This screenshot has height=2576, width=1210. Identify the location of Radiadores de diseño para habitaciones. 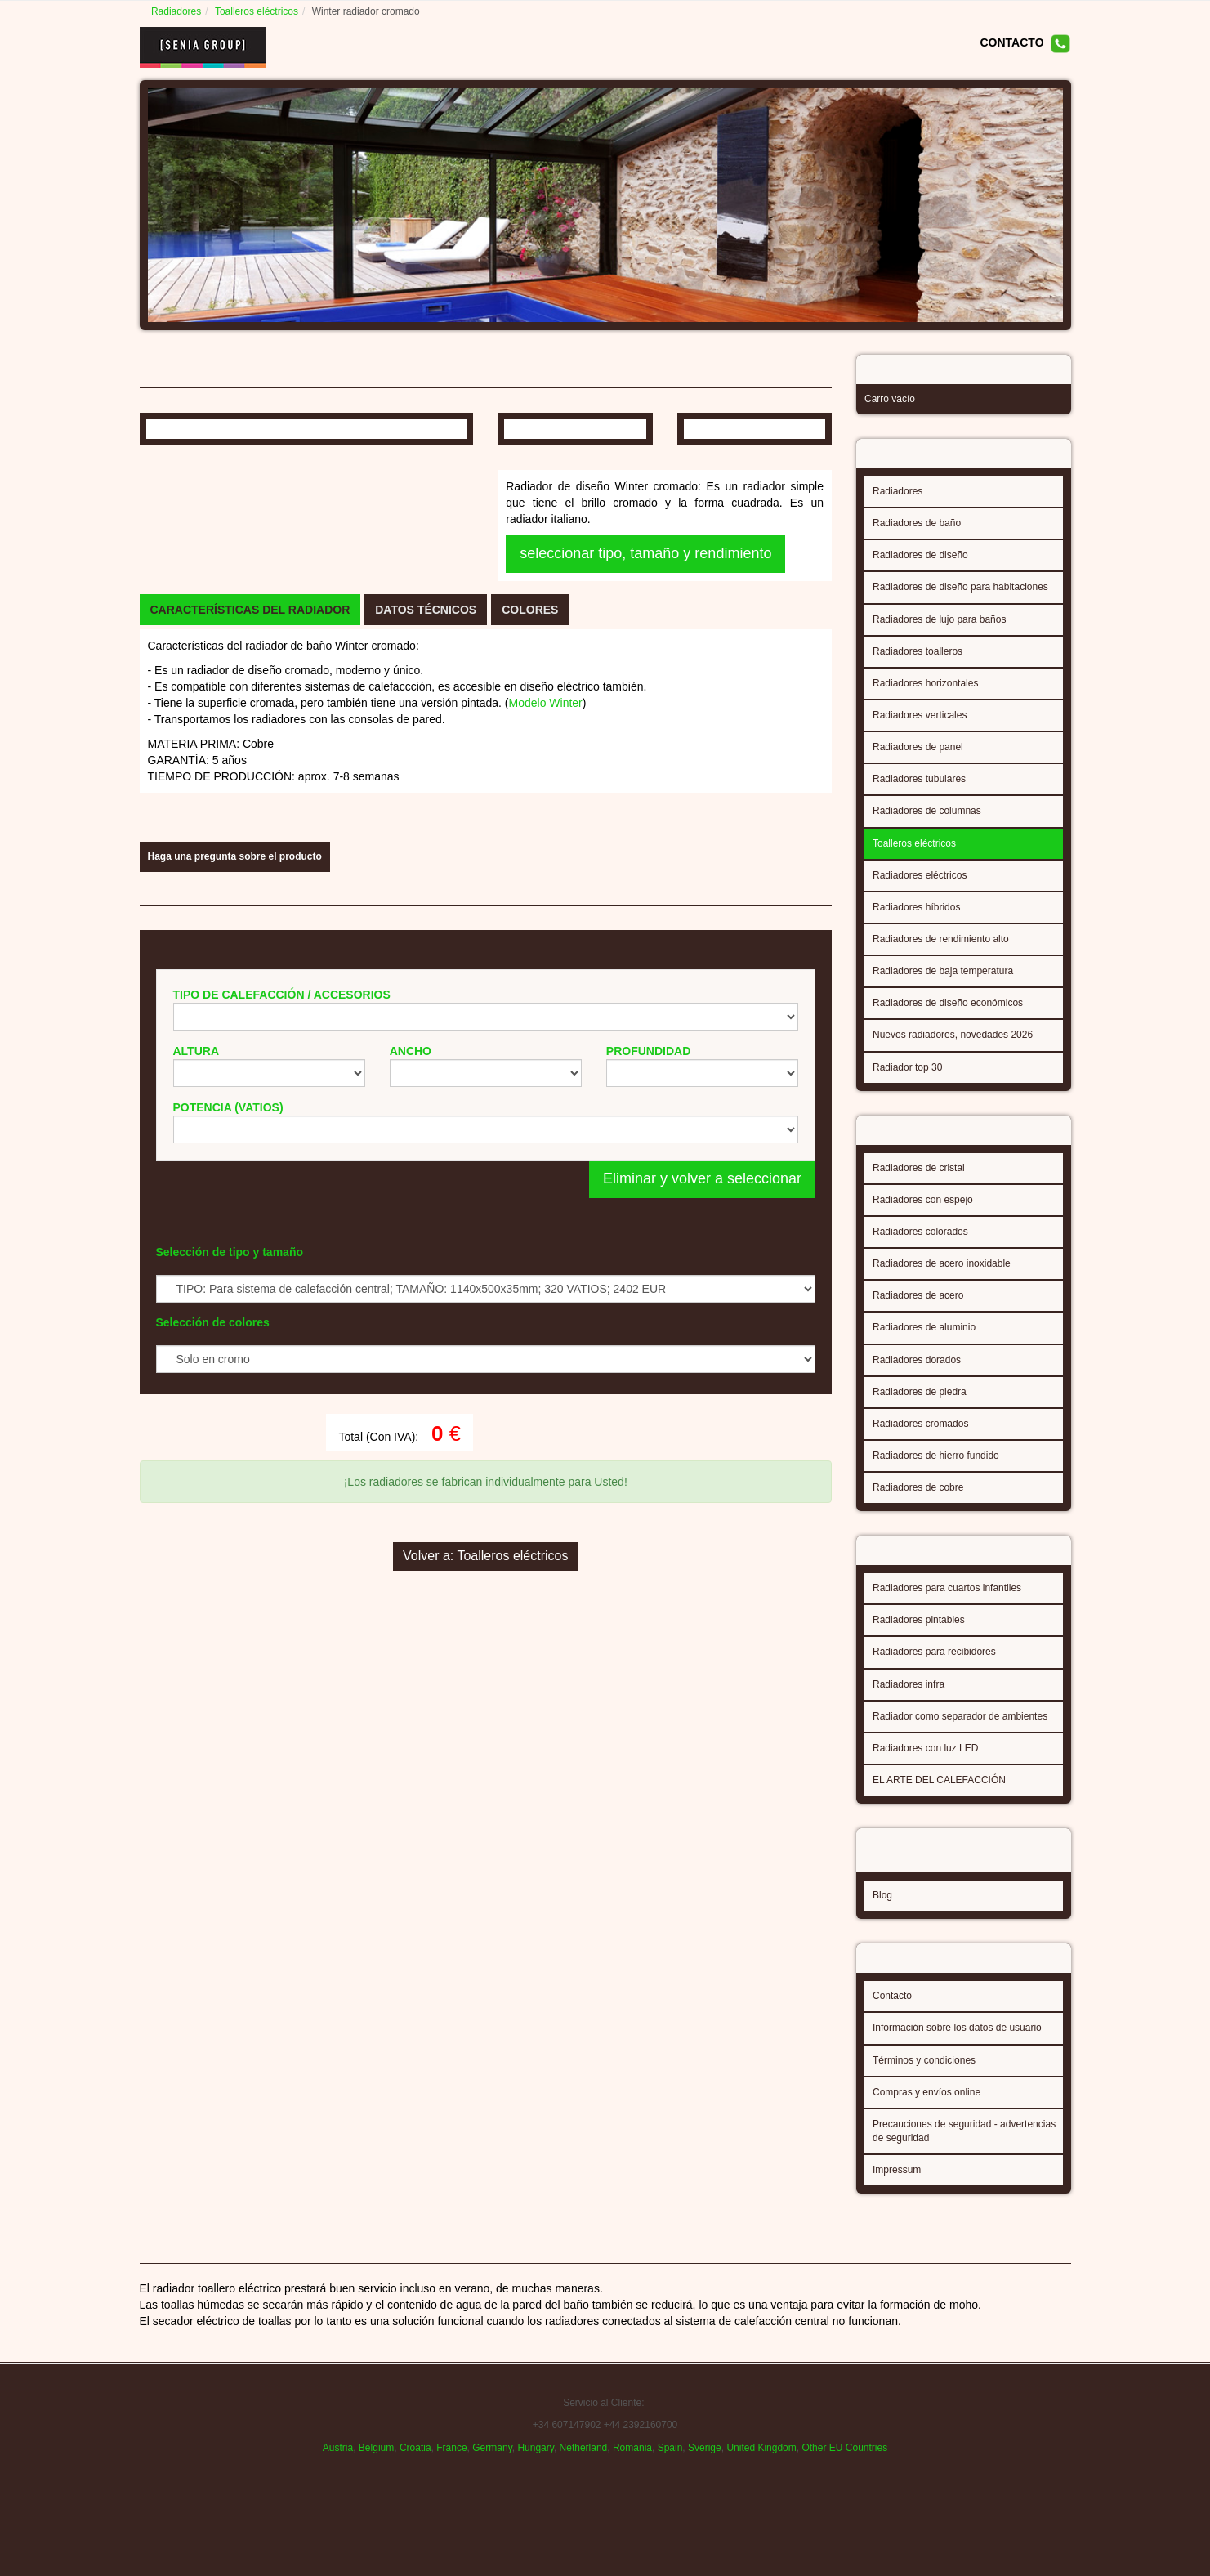
(960, 597).